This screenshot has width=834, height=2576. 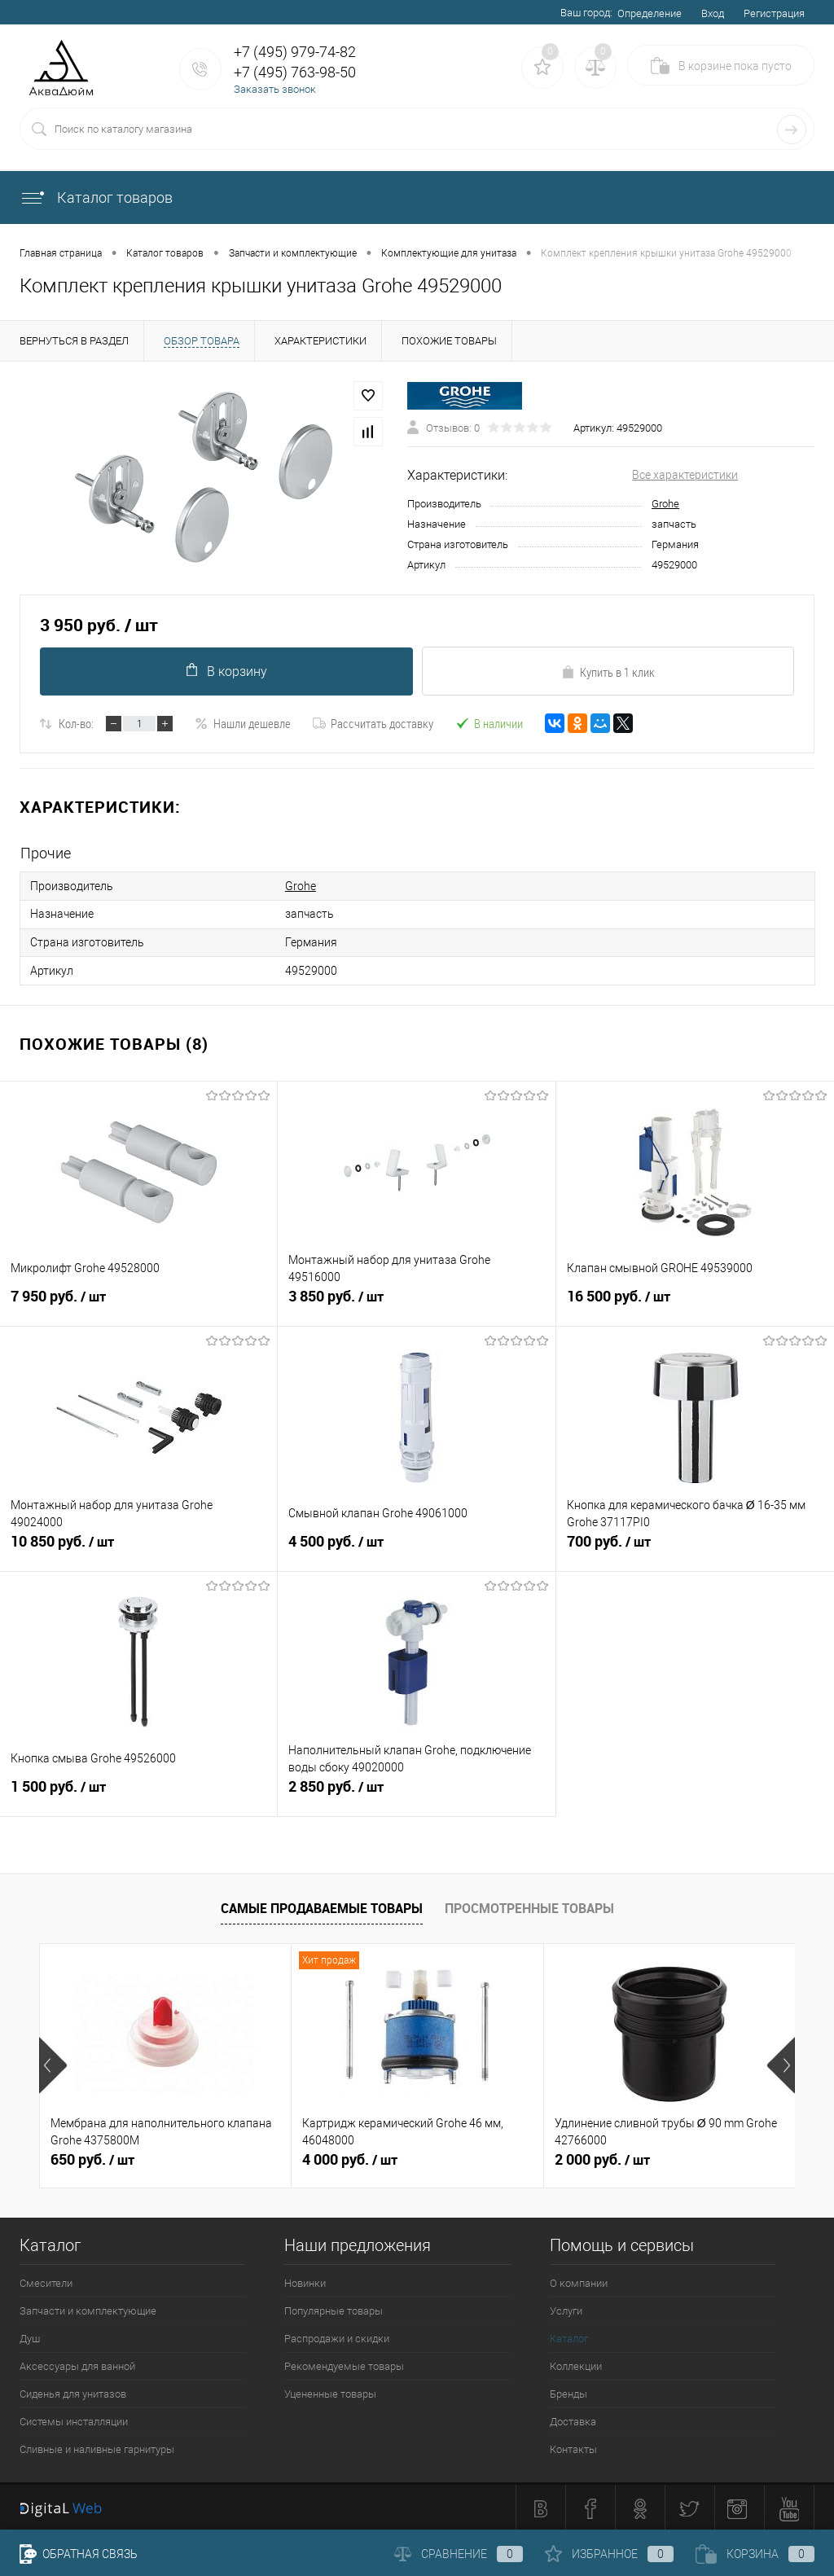 I want to click on Grohe, so click(x=665, y=504).